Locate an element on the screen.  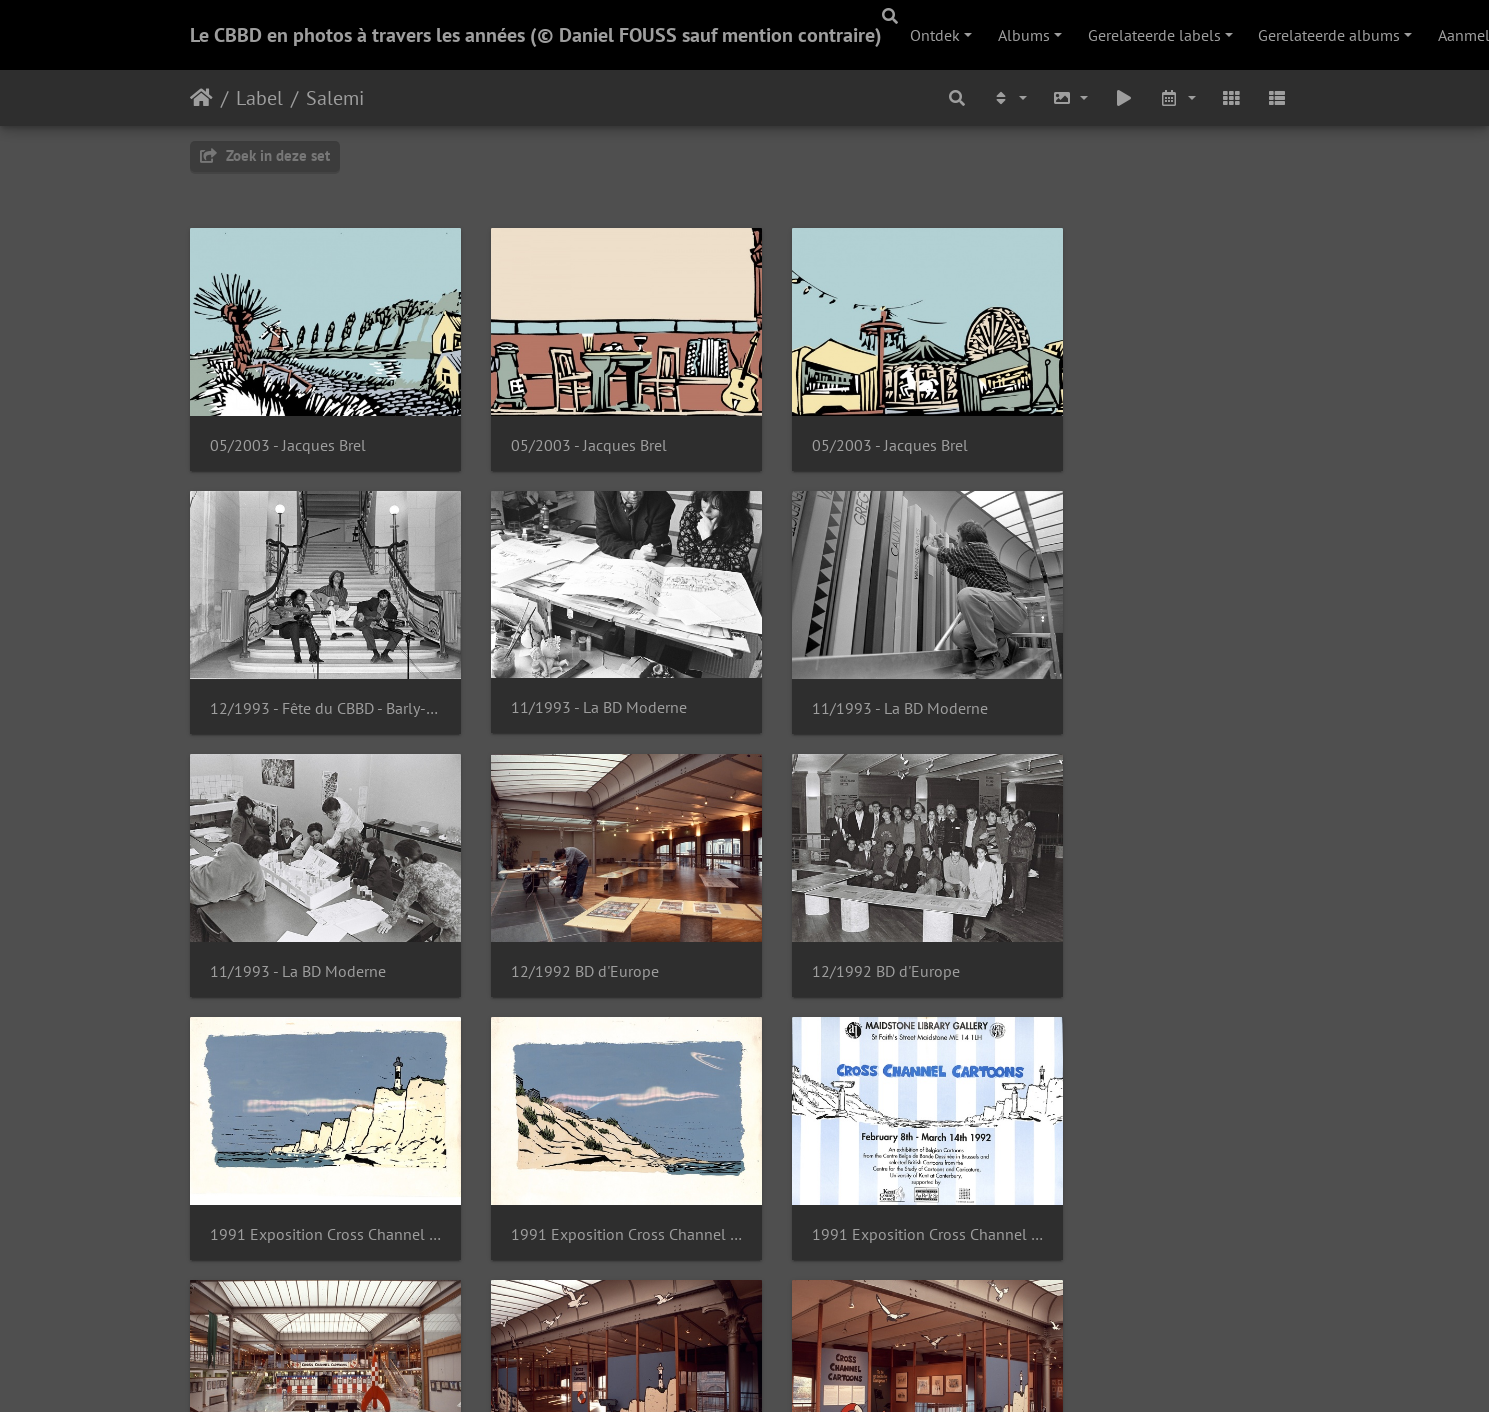
Salemi is located at coordinates (335, 98).